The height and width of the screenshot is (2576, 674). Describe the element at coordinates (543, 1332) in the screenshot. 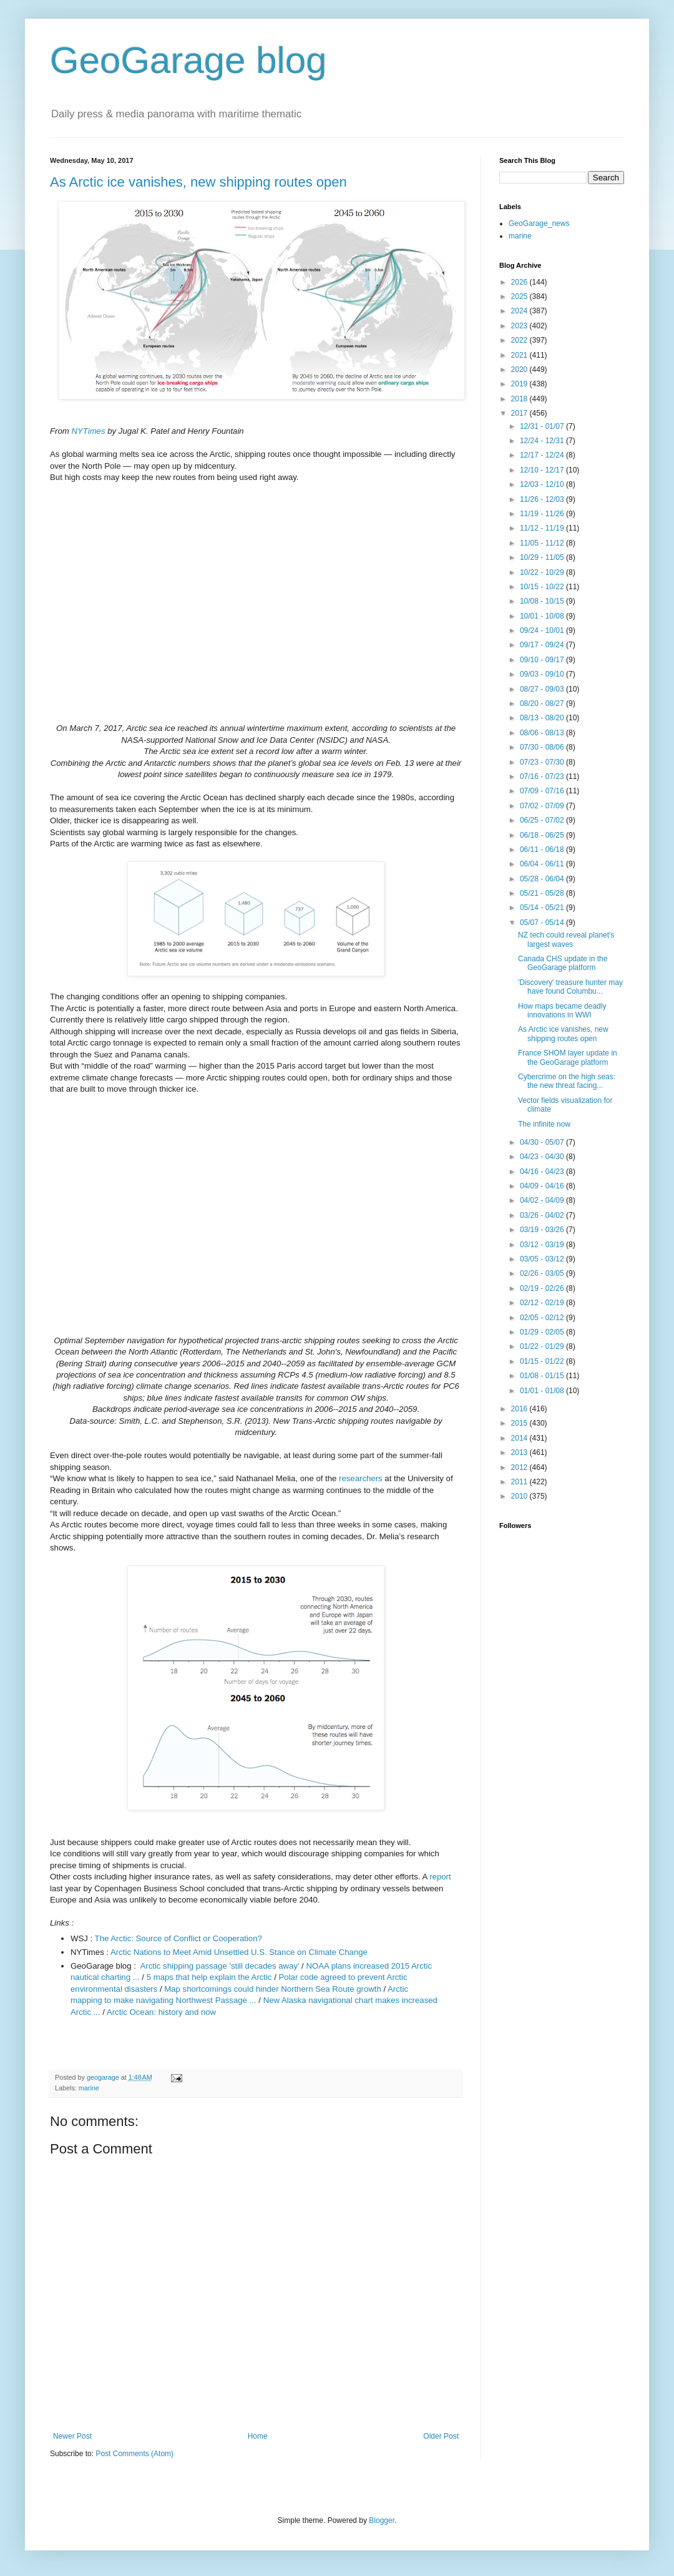

I see `01/29 - 02/05` at that location.